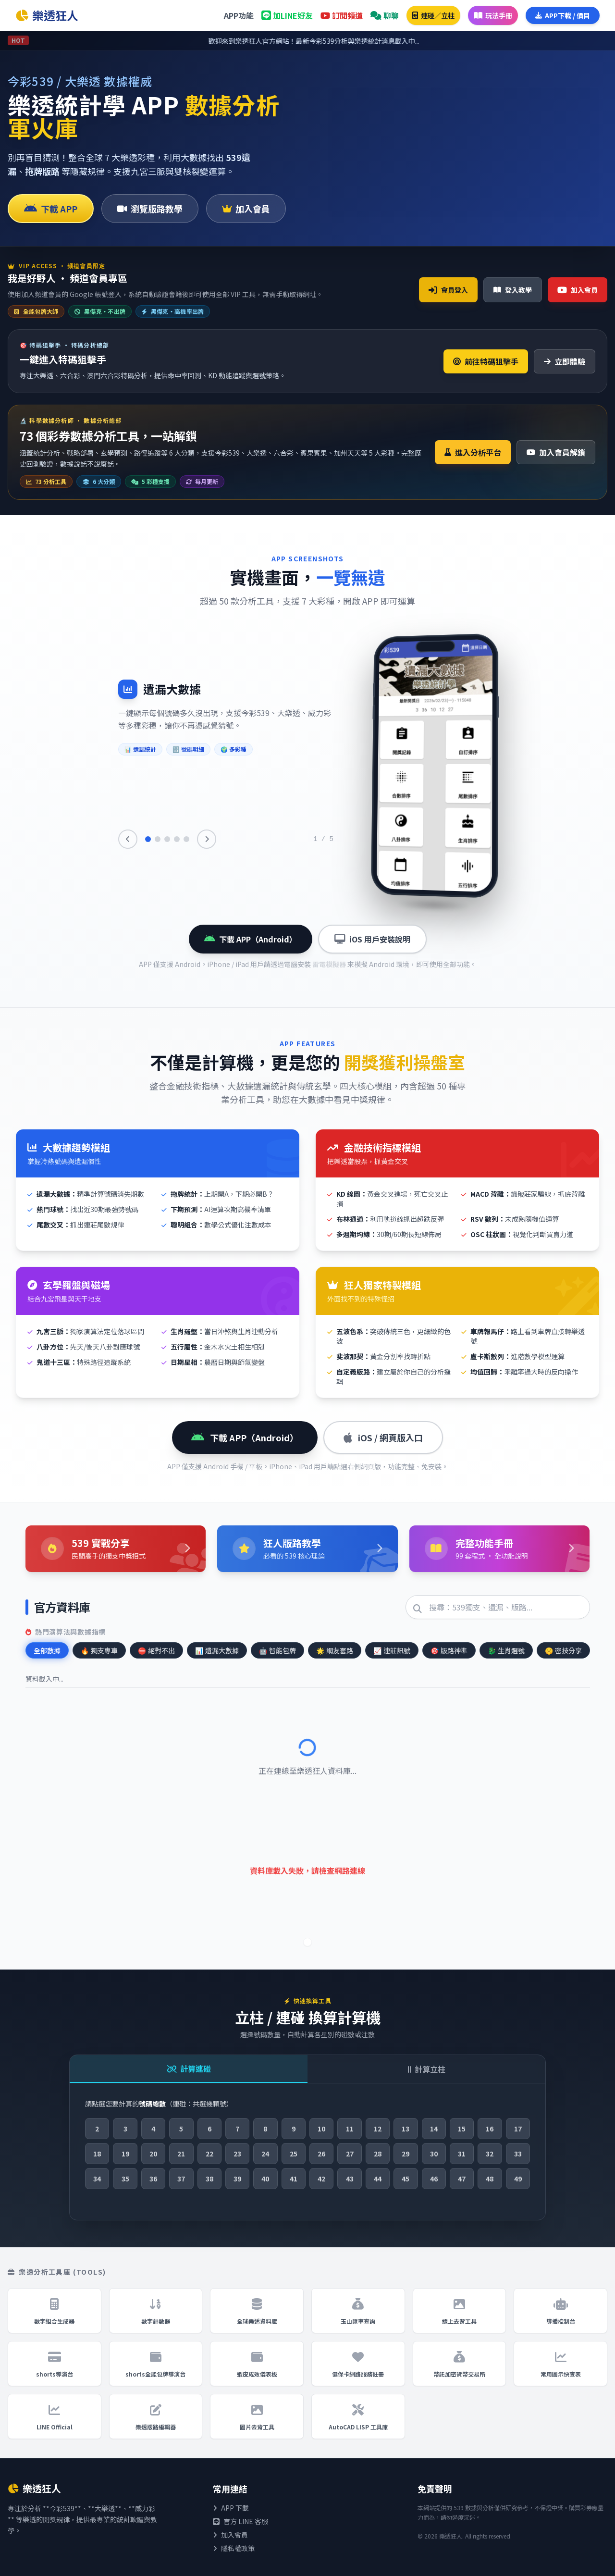  Describe the element at coordinates (462, 2178) in the screenshot. I see `47` at that location.